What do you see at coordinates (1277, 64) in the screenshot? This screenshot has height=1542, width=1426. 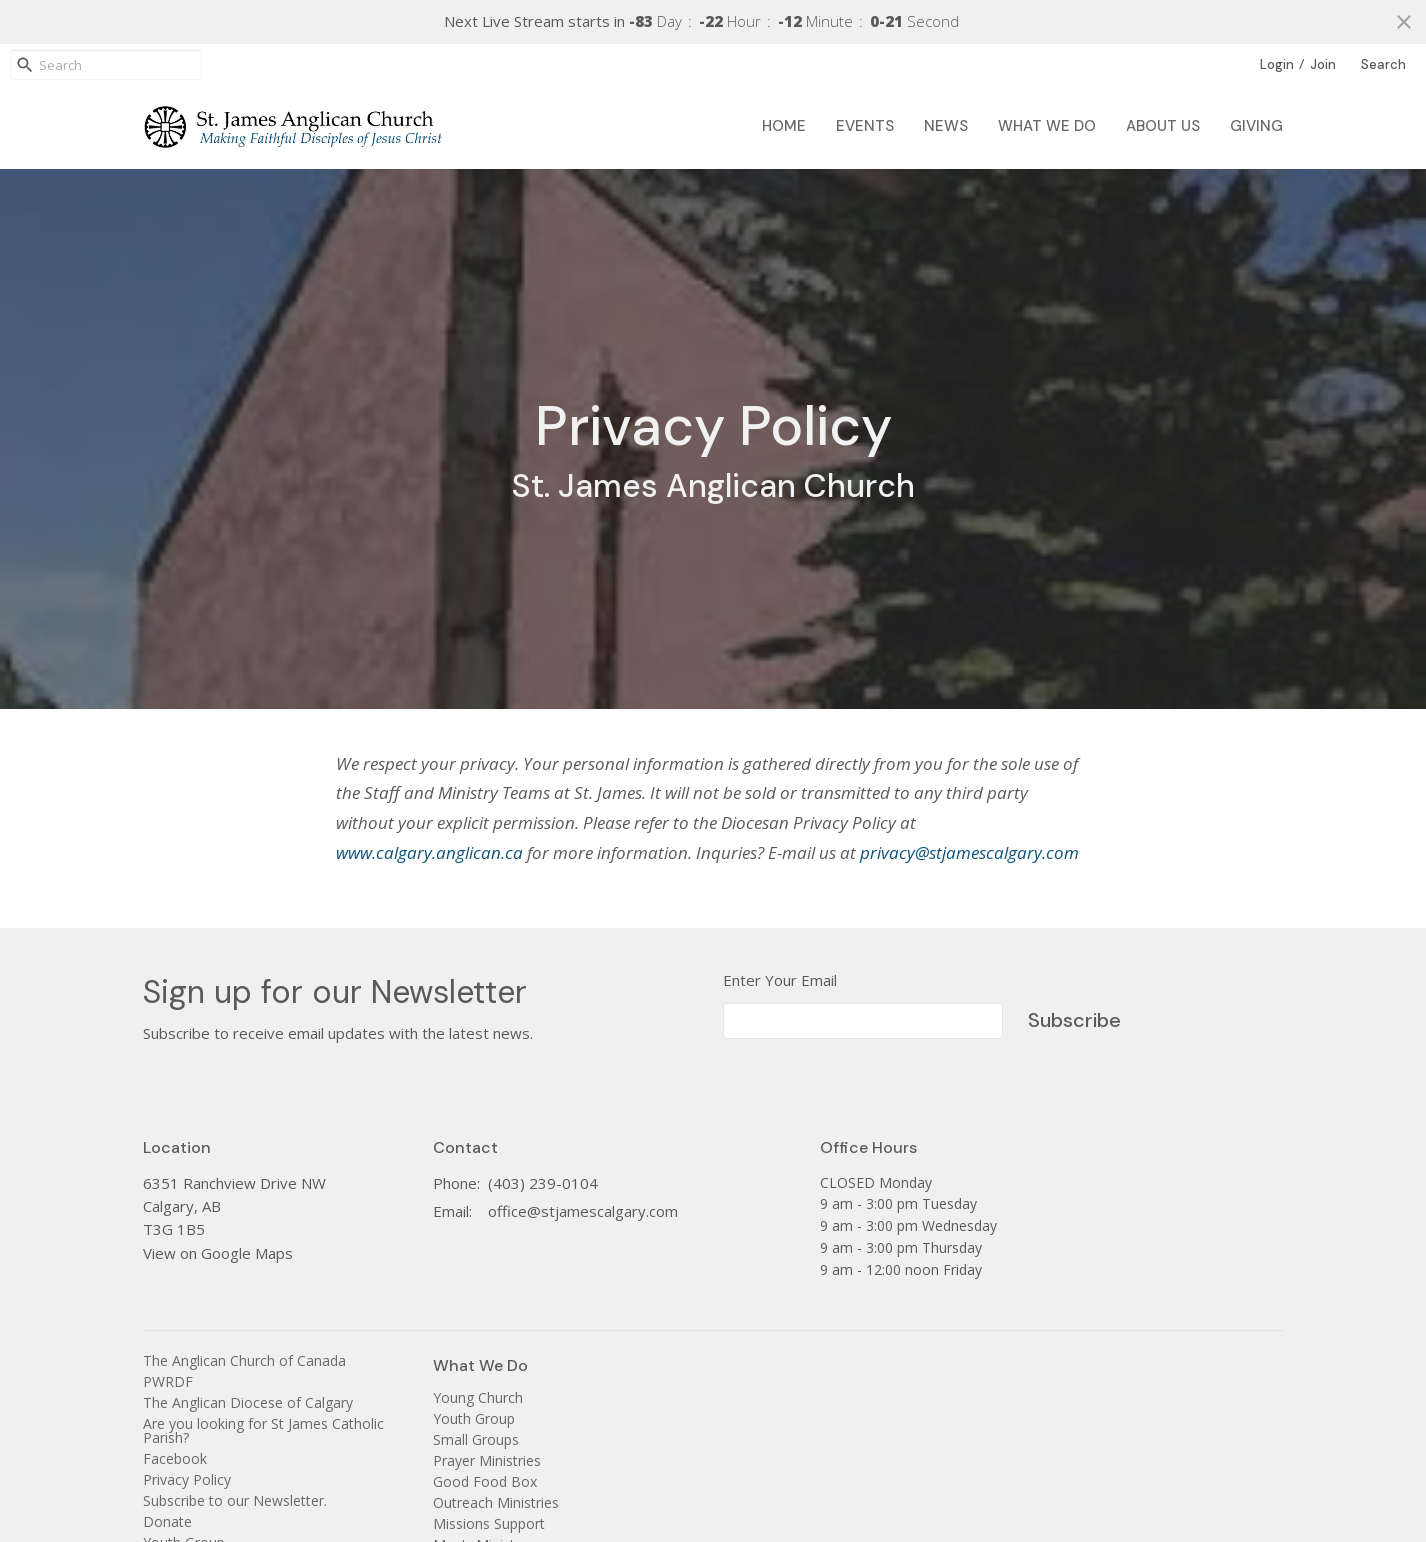 I see `Login` at bounding box center [1277, 64].